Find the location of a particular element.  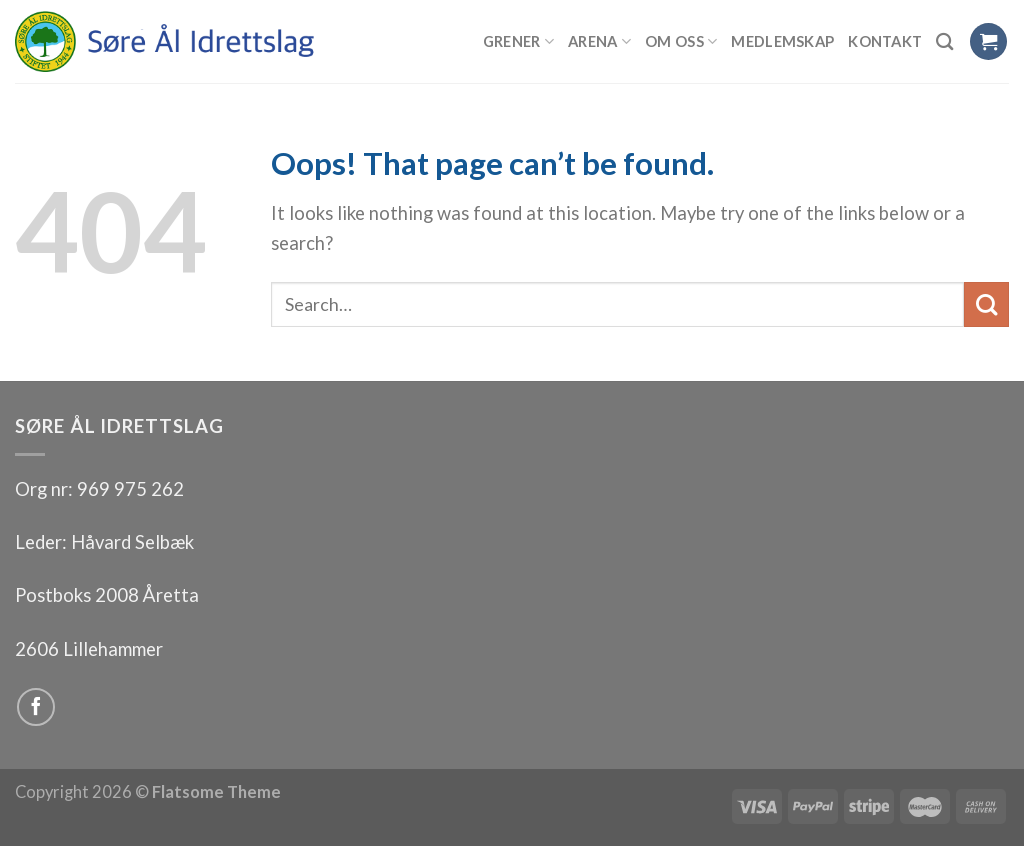

Arena is located at coordinates (599, 41).